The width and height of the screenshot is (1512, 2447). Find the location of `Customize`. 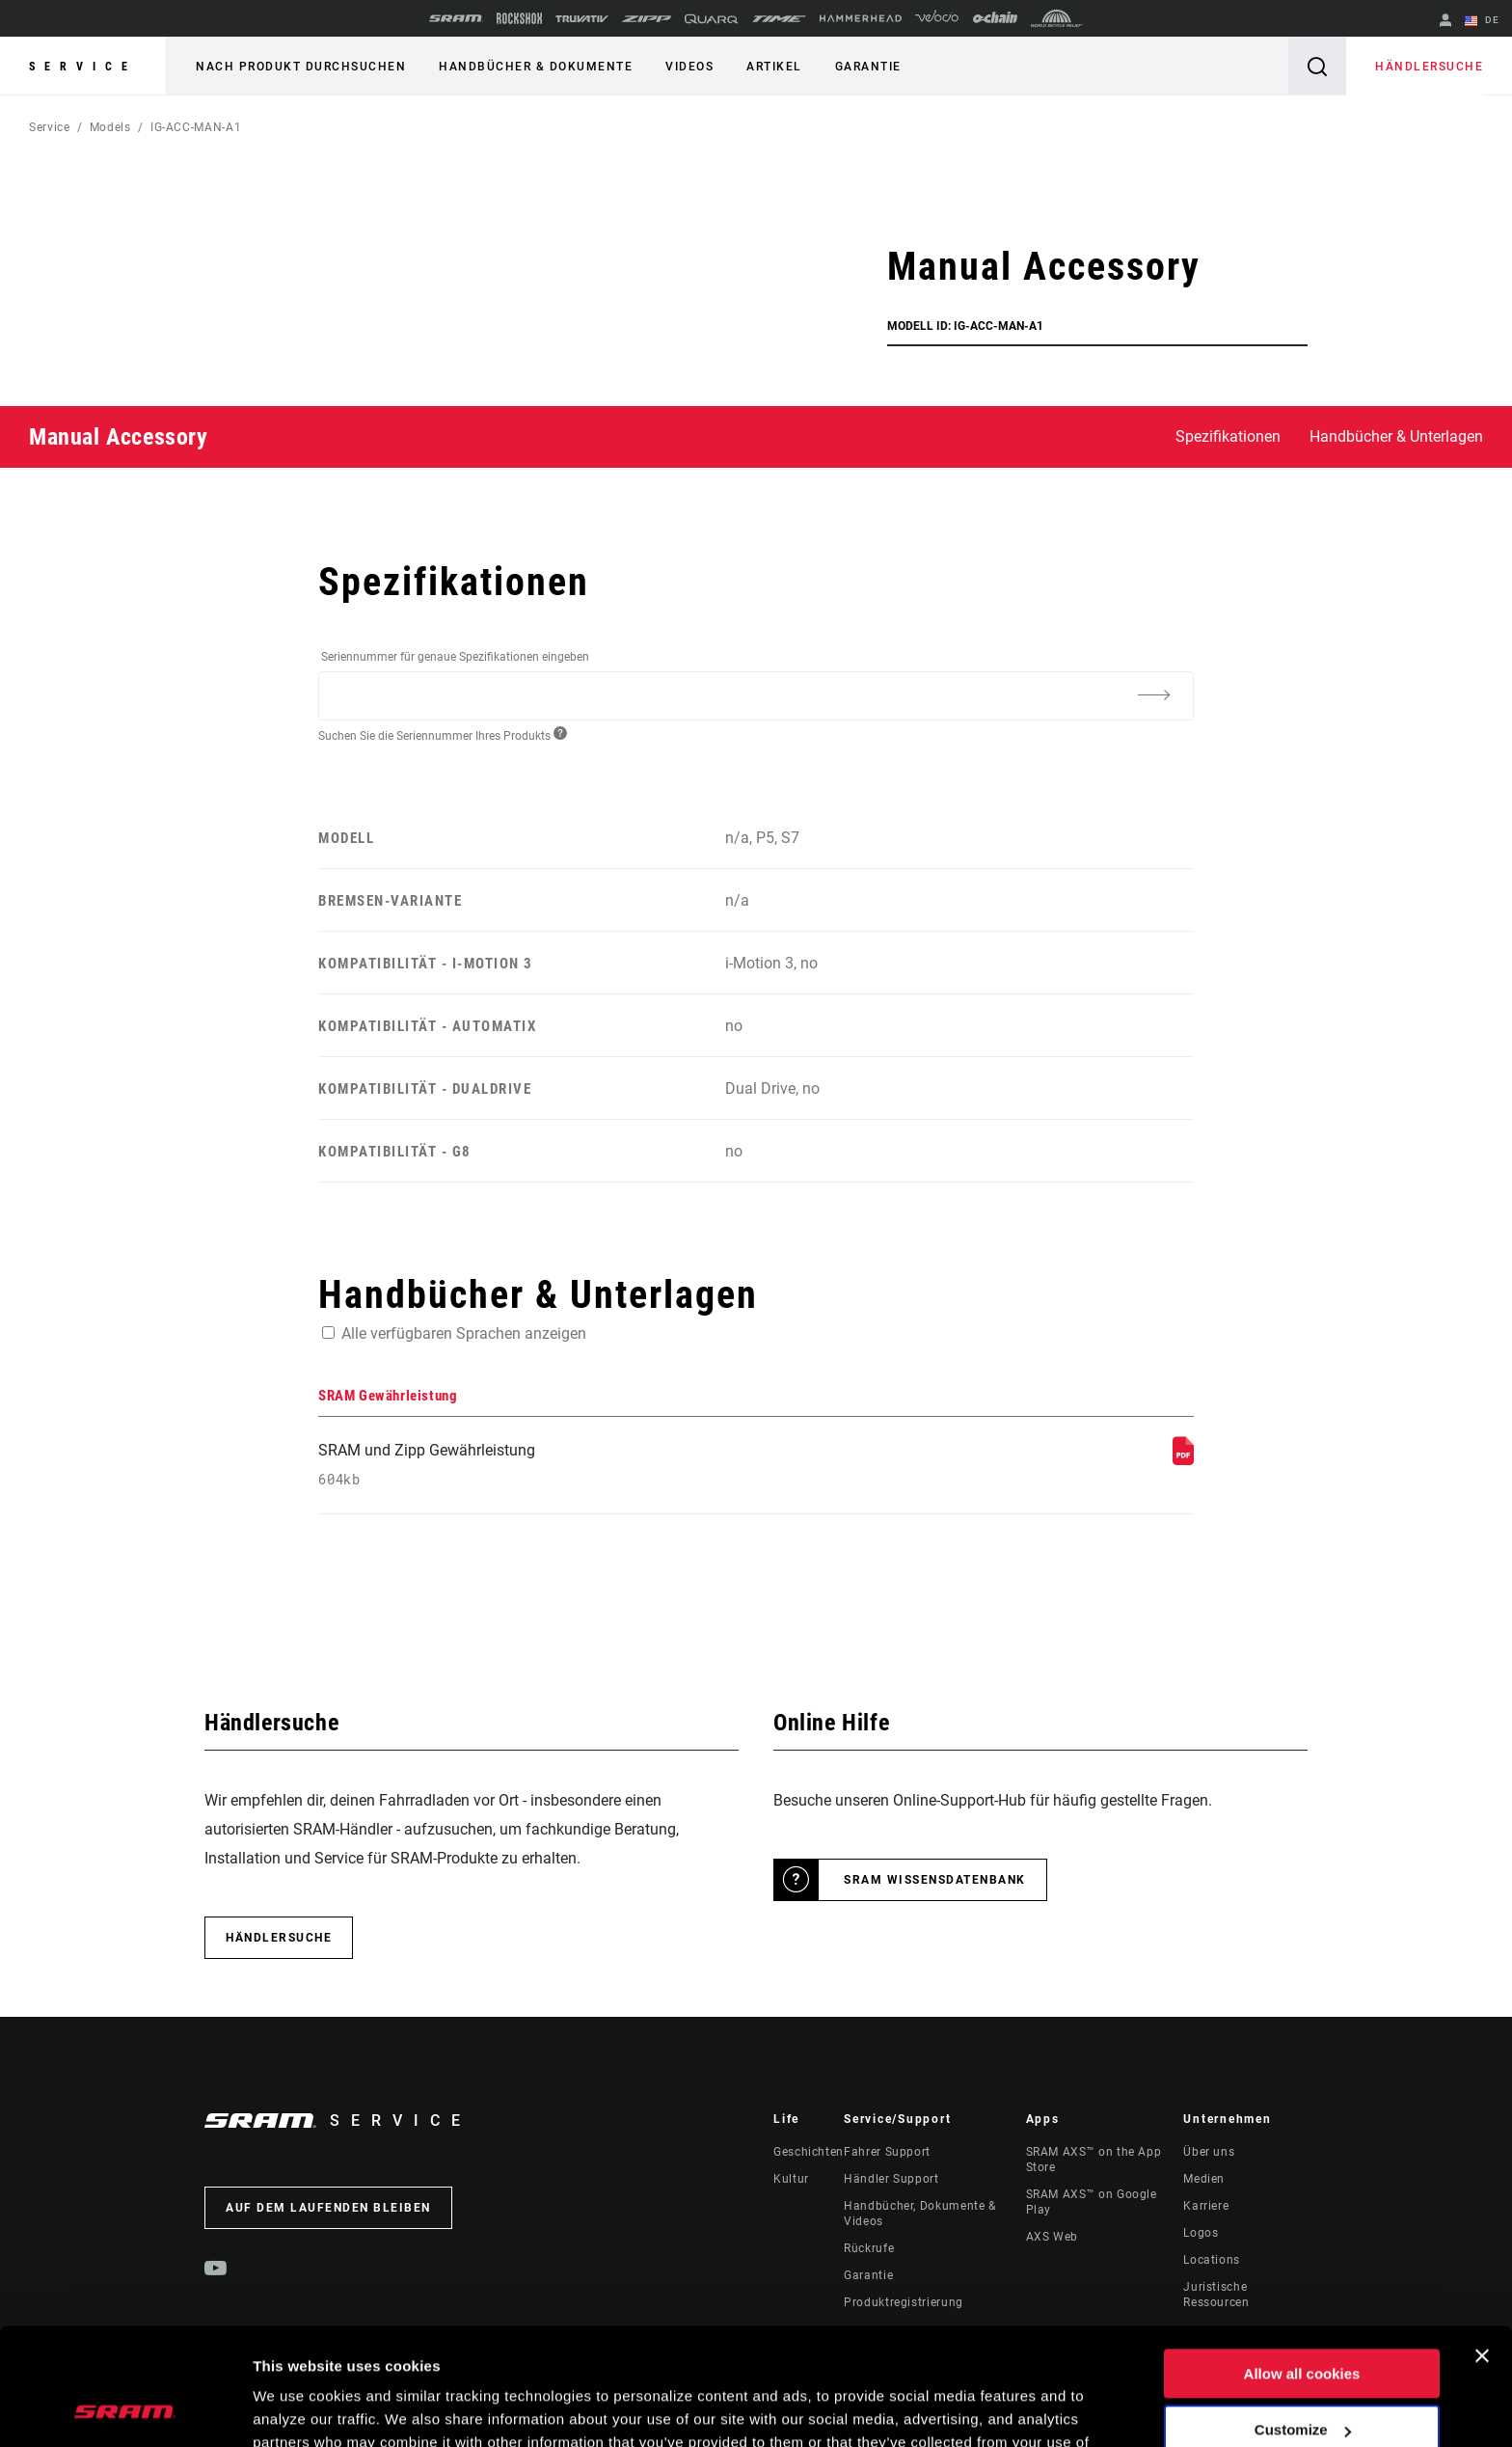

Customize is located at coordinates (1303, 2320).